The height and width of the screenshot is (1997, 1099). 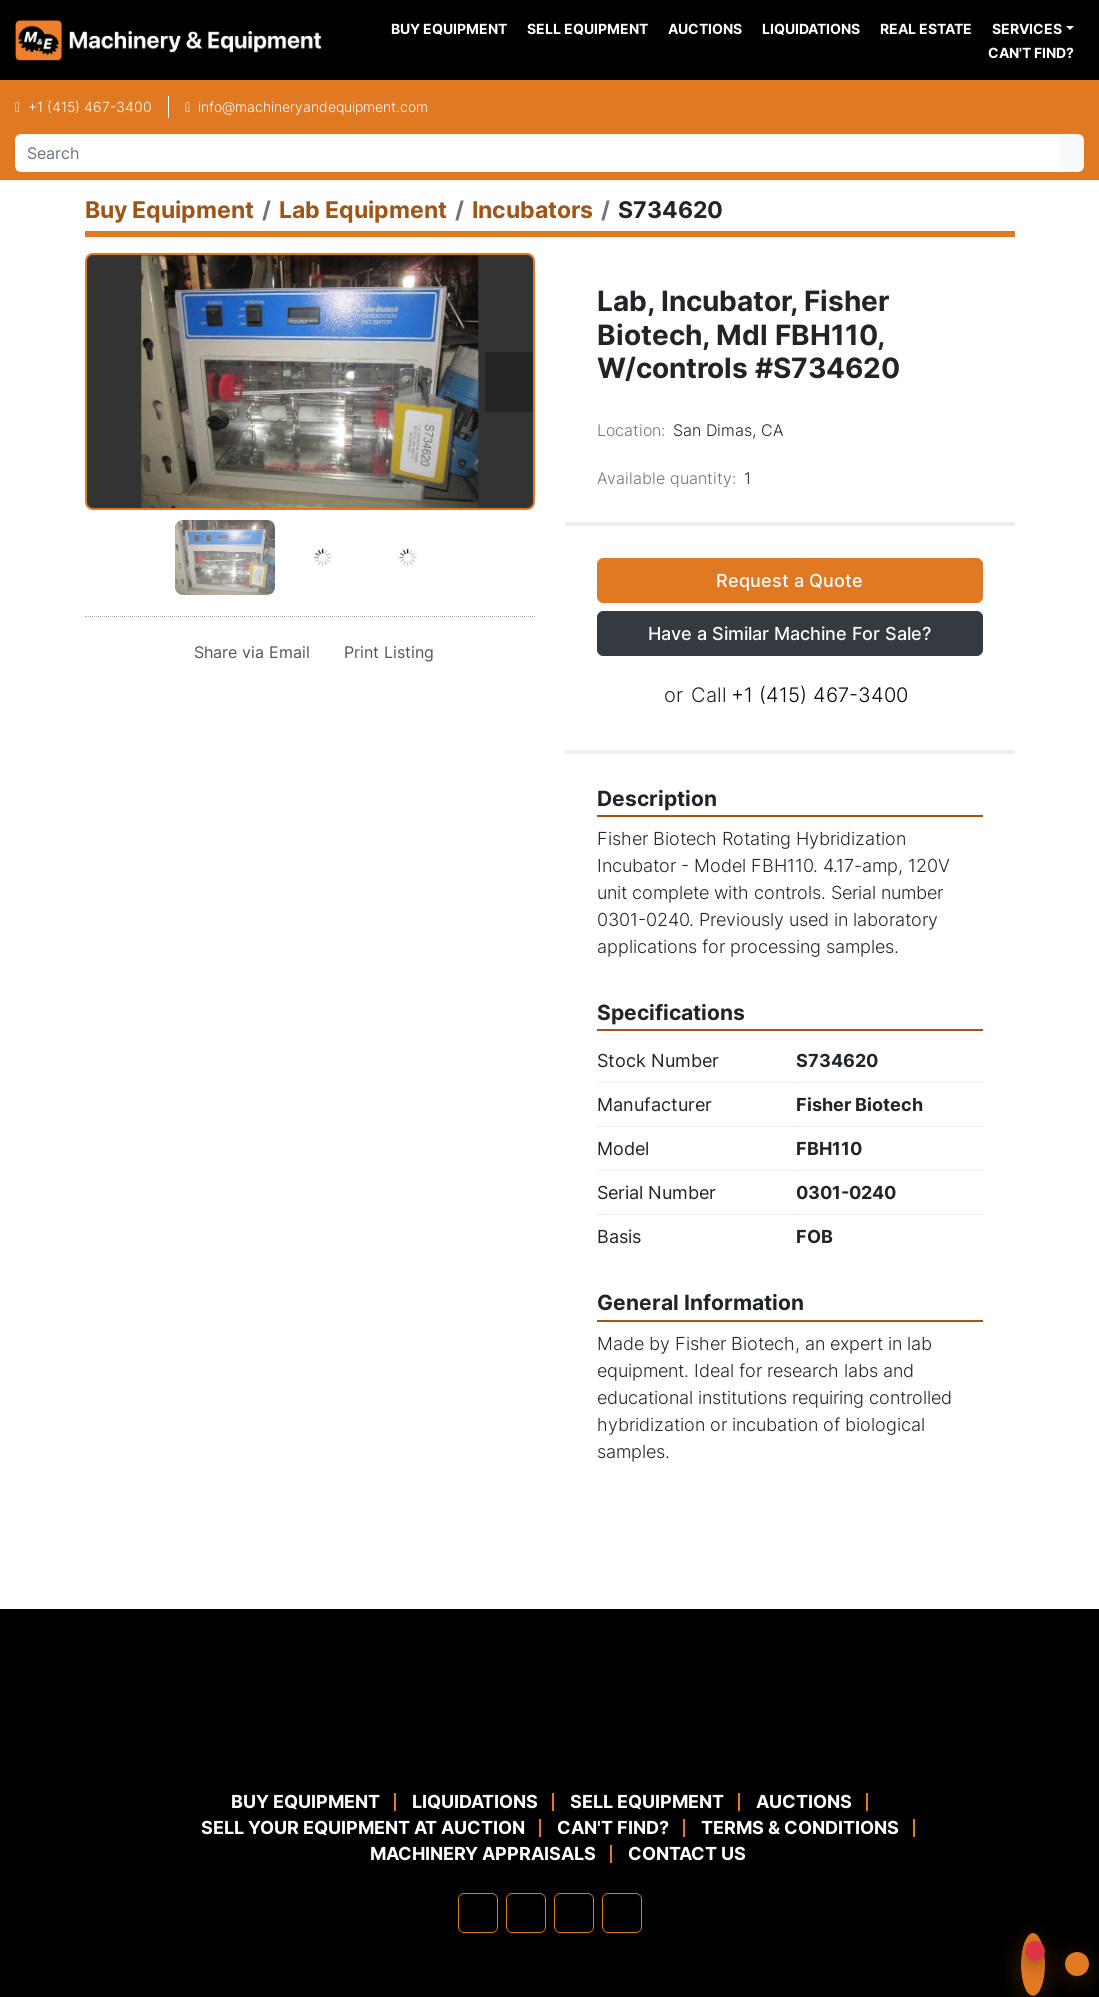 I want to click on [linkedin], so click(x=526, y=1913).